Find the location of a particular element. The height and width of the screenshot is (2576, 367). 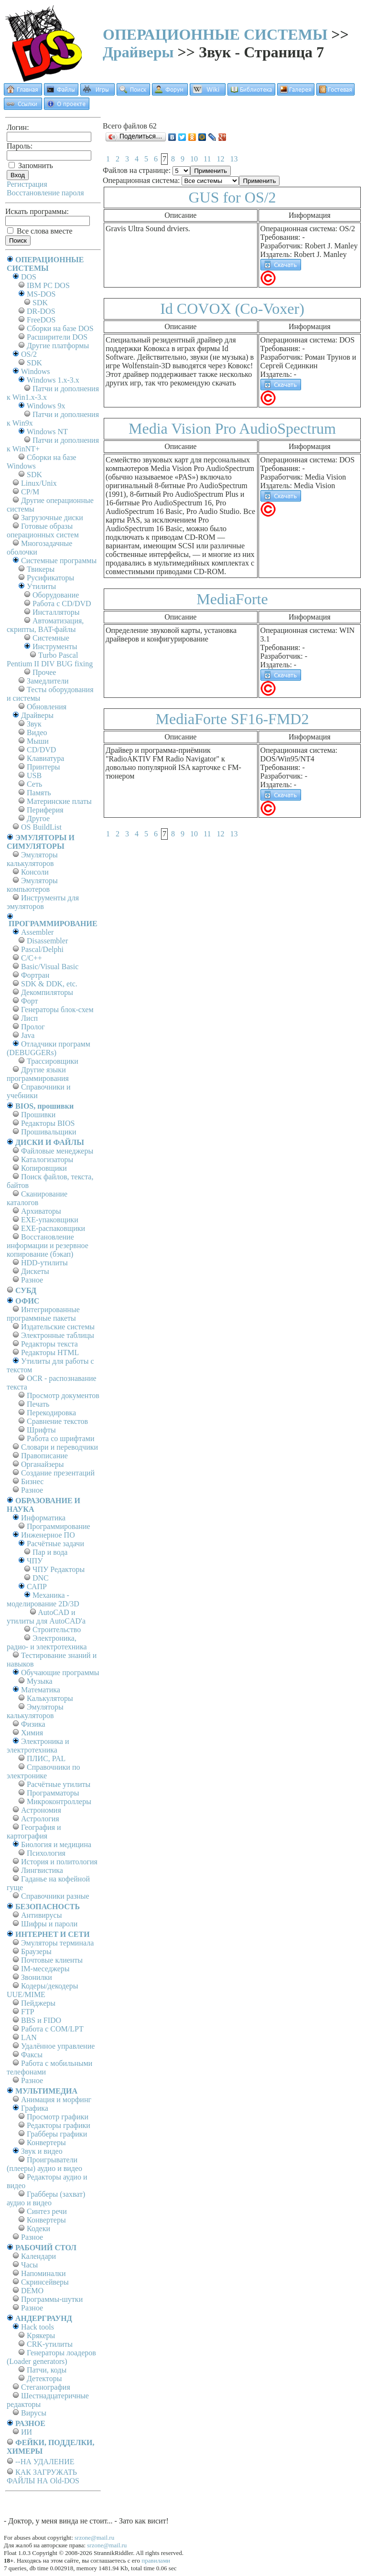

MediaForte SF16-FMD2 is located at coordinates (232, 718).